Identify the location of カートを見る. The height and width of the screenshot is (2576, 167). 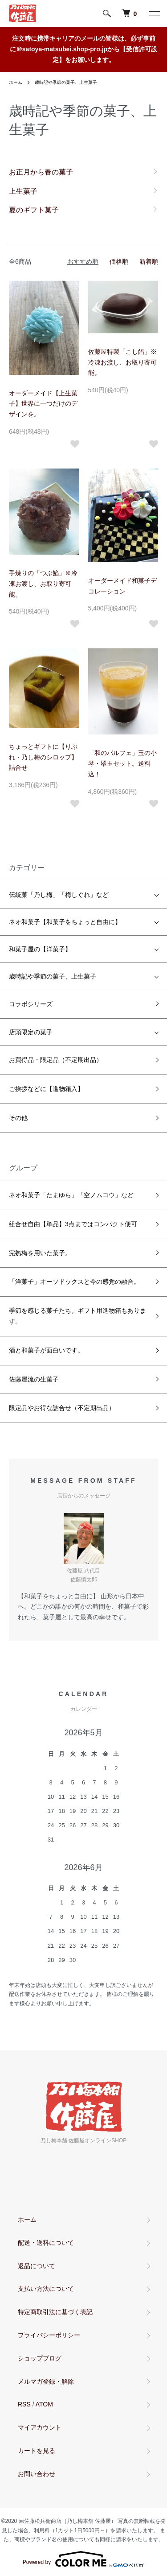
(36, 2450).